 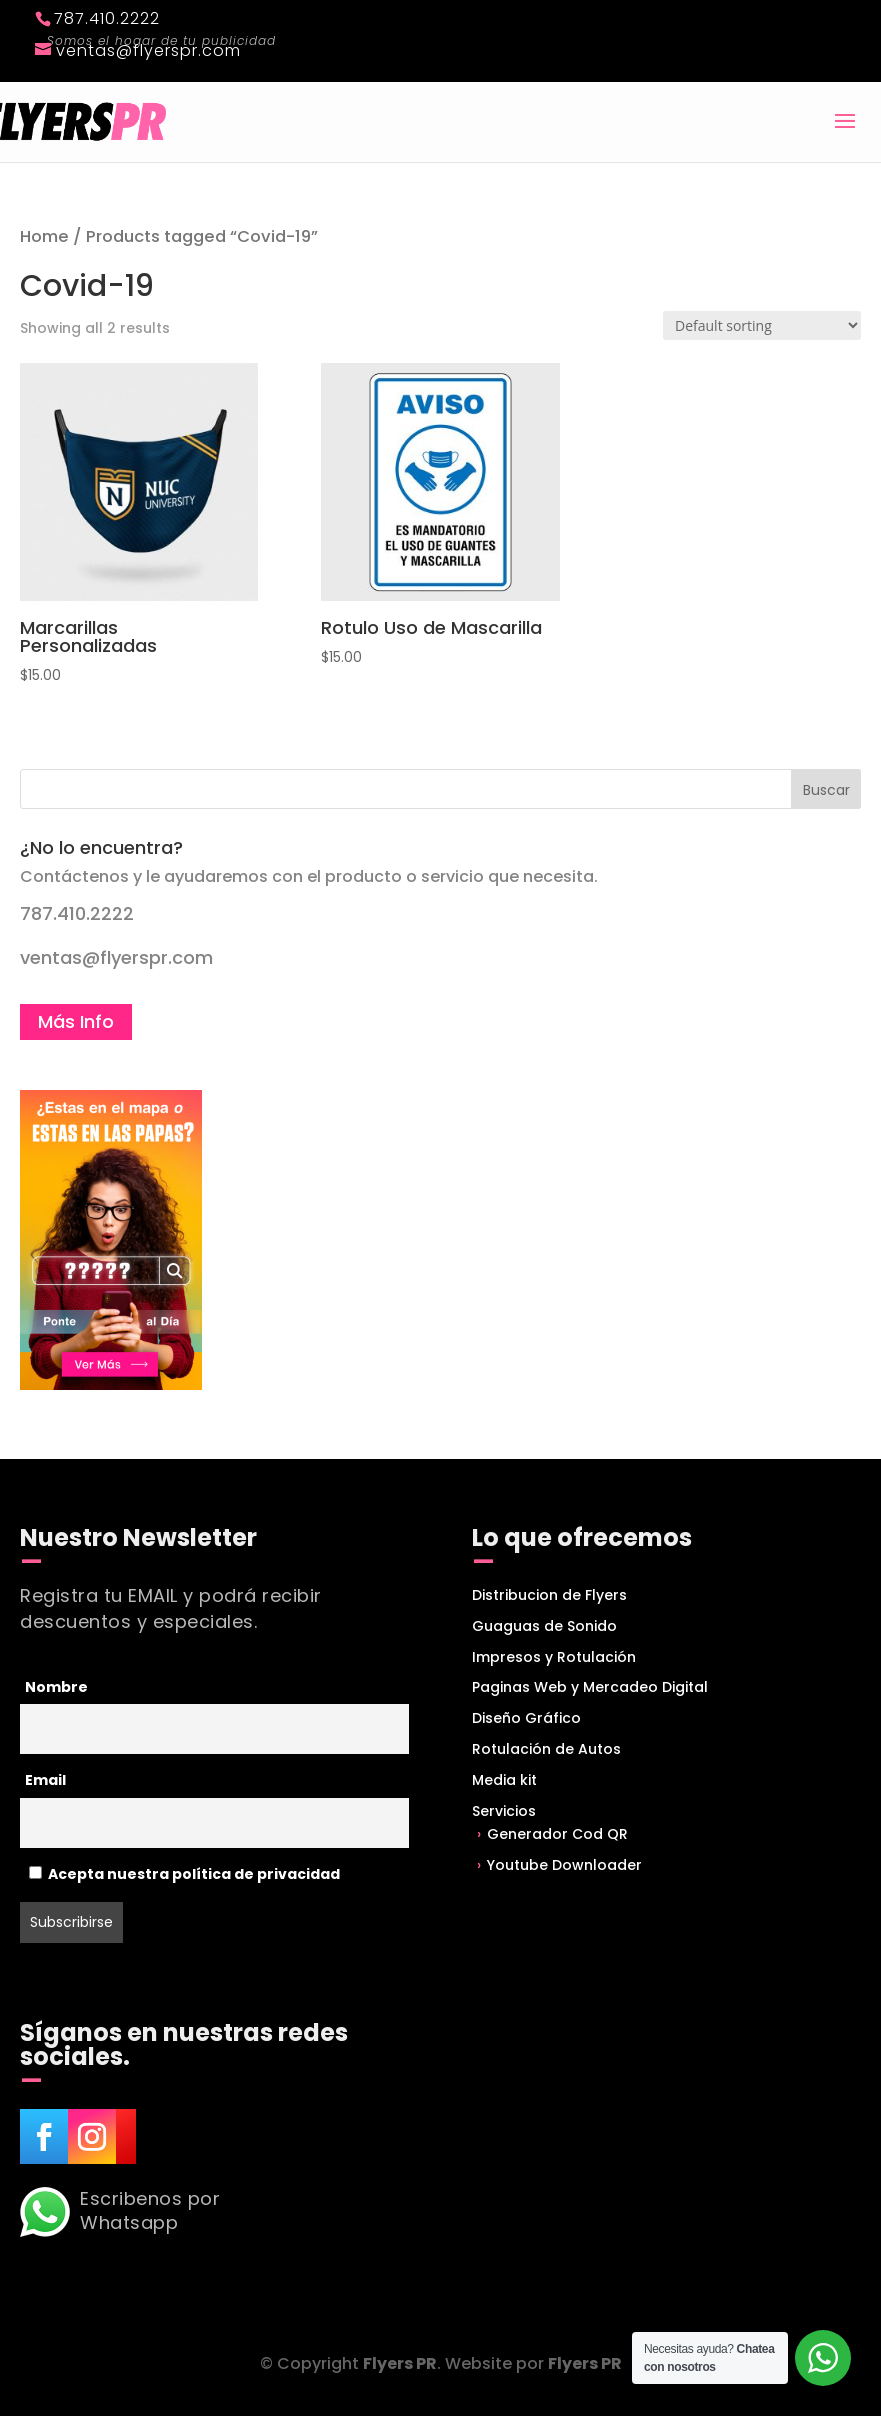 I want to click on Rotulación de Autos, so click(x=546, y=1749).